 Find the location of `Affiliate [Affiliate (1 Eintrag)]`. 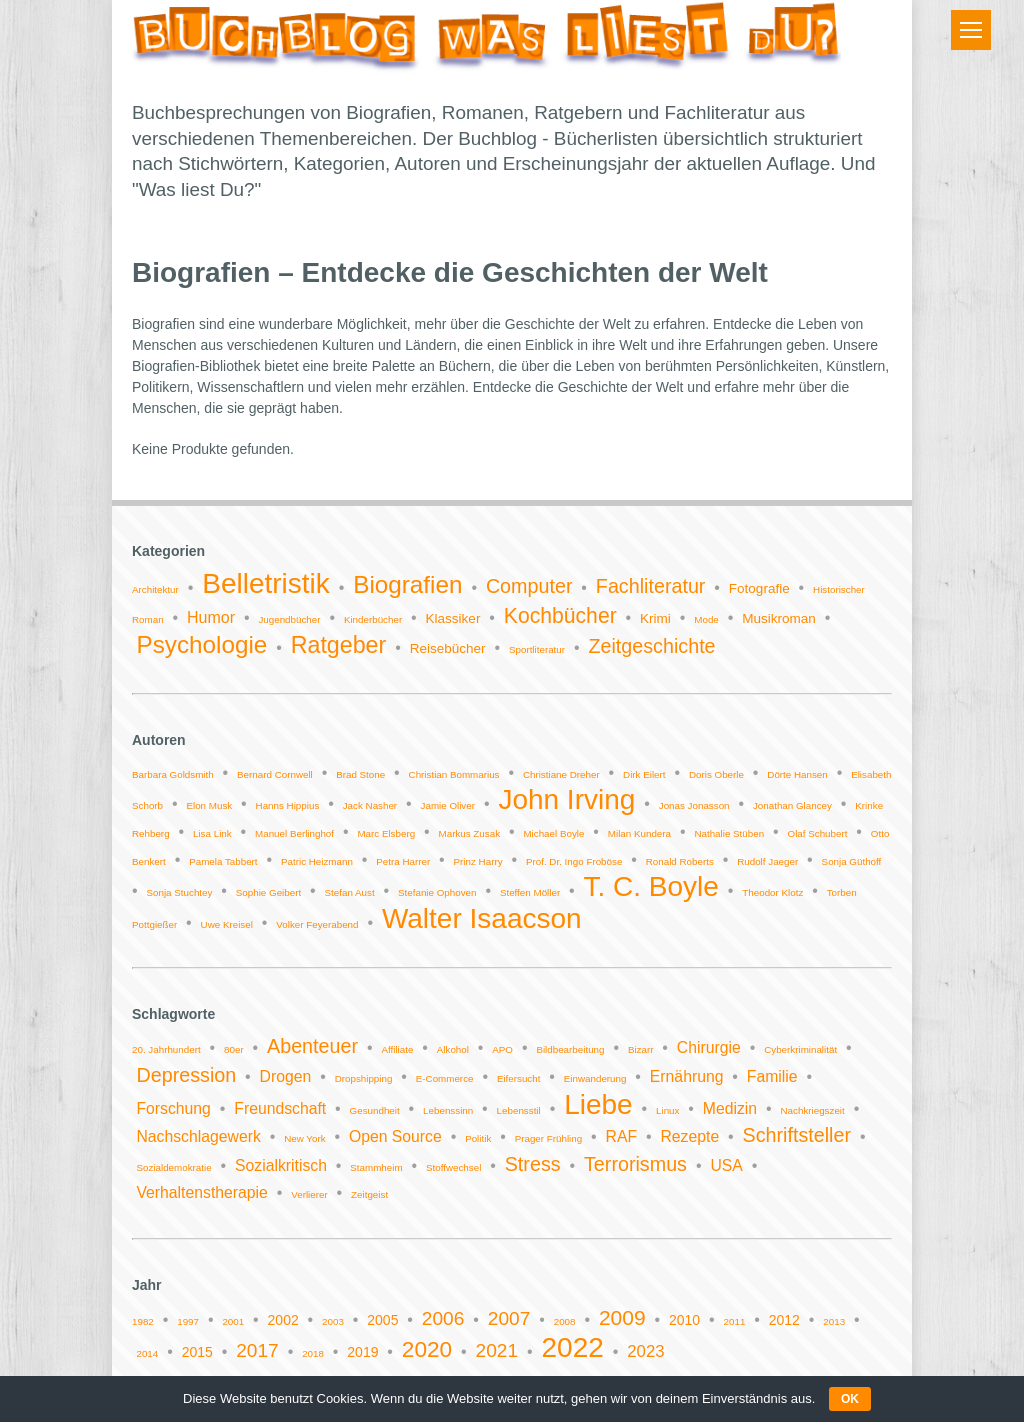

Affiliate [Affiliate (1 Eintrag)] is located at coordinates (397, 1049).